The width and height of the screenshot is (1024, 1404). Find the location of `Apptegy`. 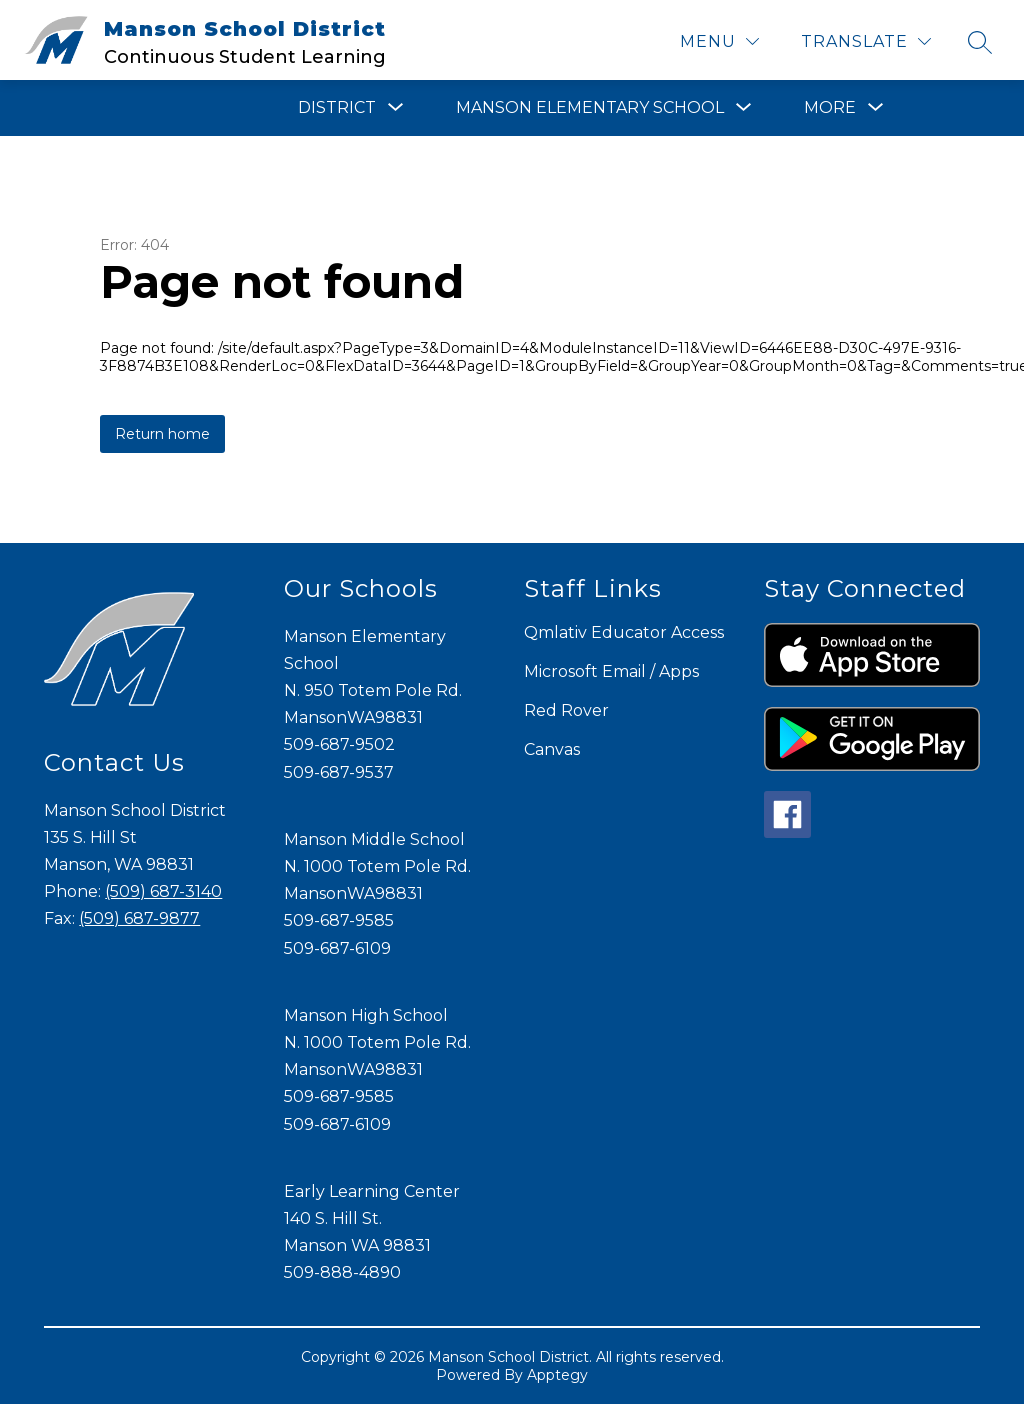

Apptegy is located at coordinates (557, 1375).